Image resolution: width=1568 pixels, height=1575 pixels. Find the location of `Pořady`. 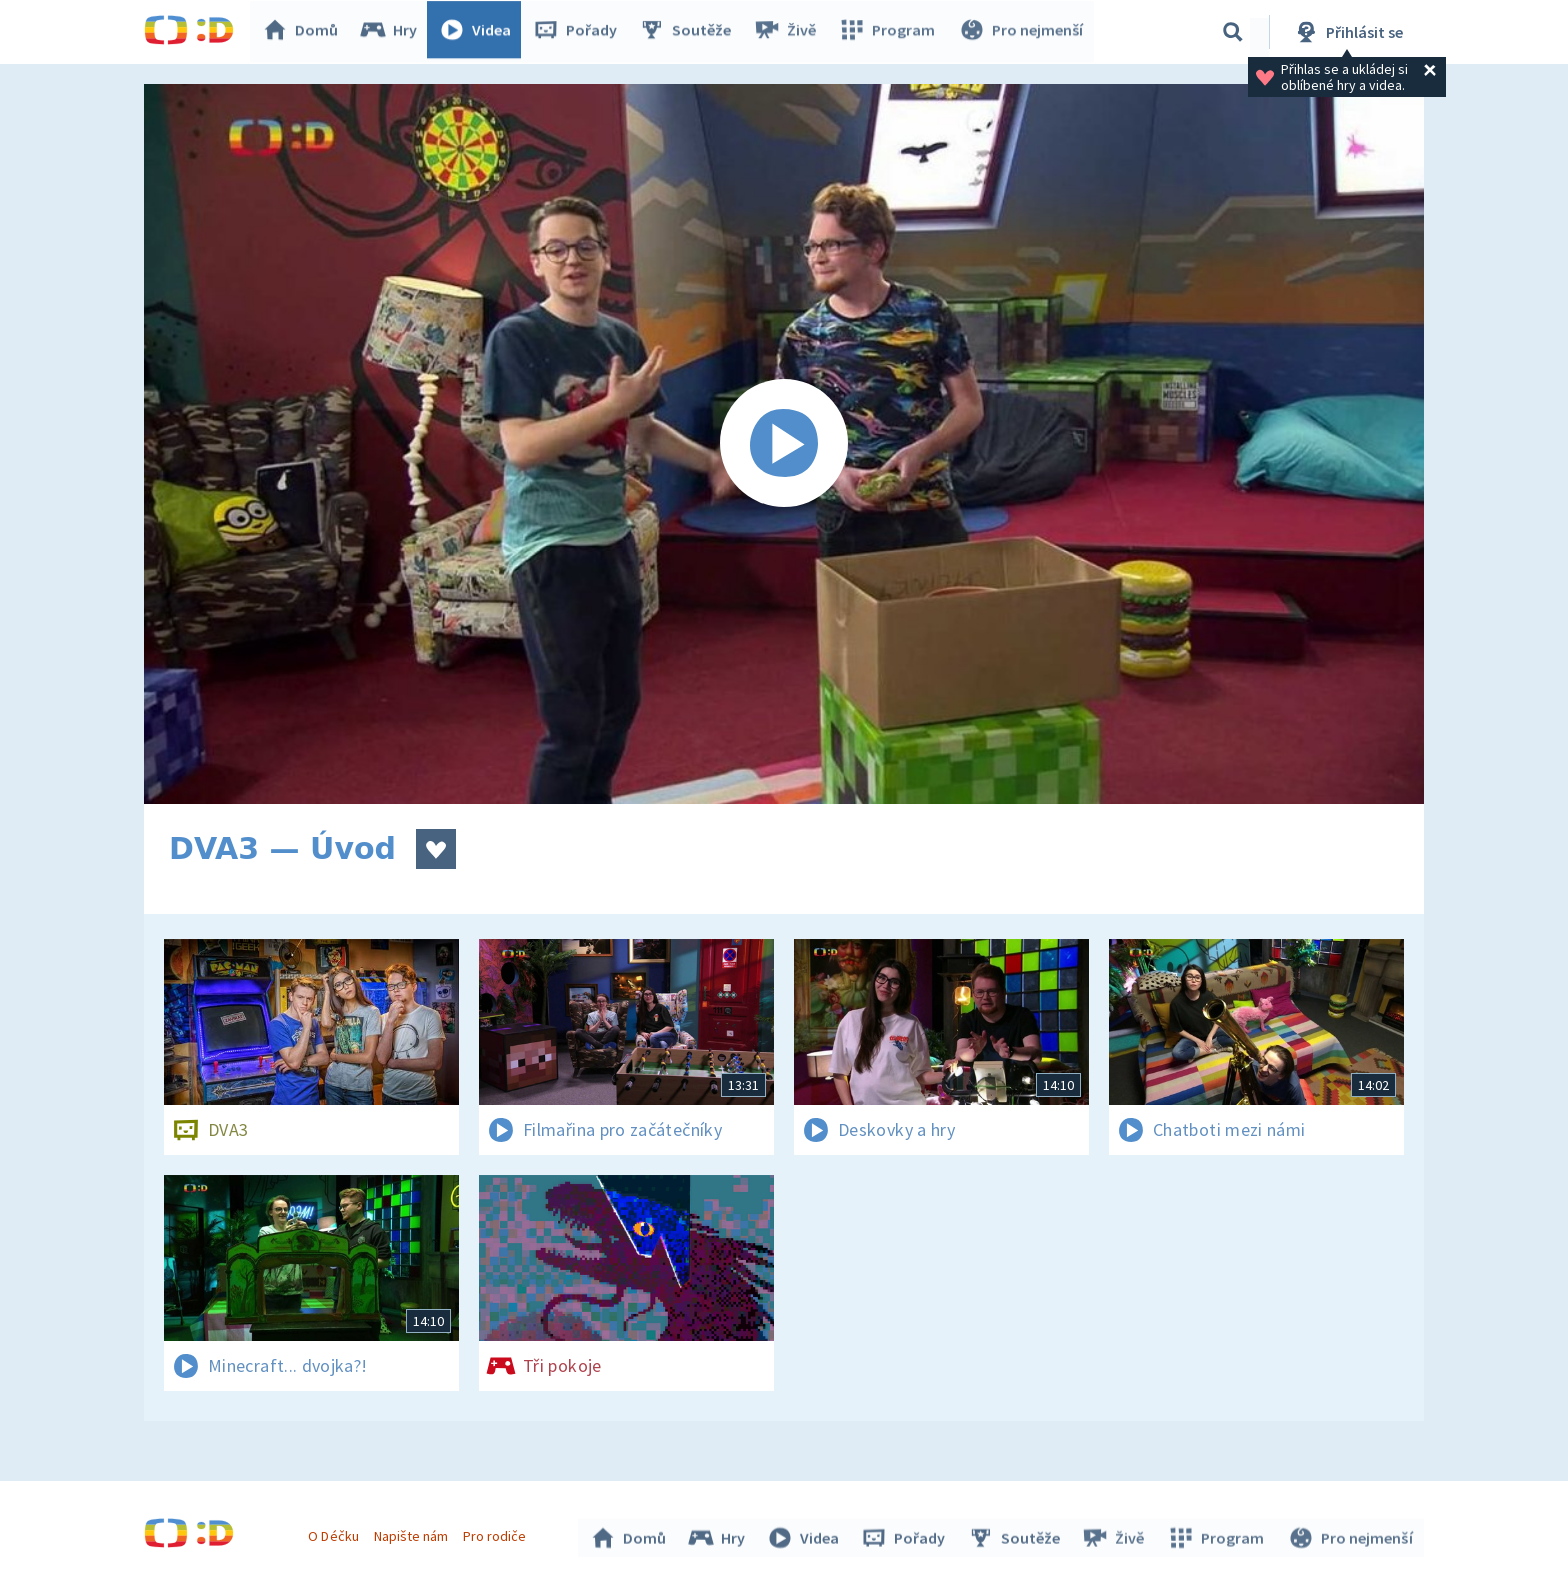

Pořady is located at coordinates (580, 32).